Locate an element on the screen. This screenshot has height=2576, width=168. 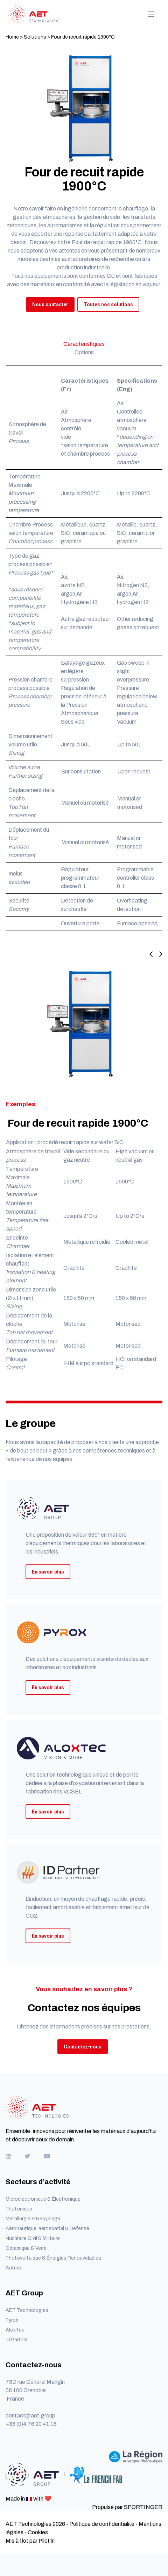
Microélectronique & Électronique is located at coordinates (43, 2199).